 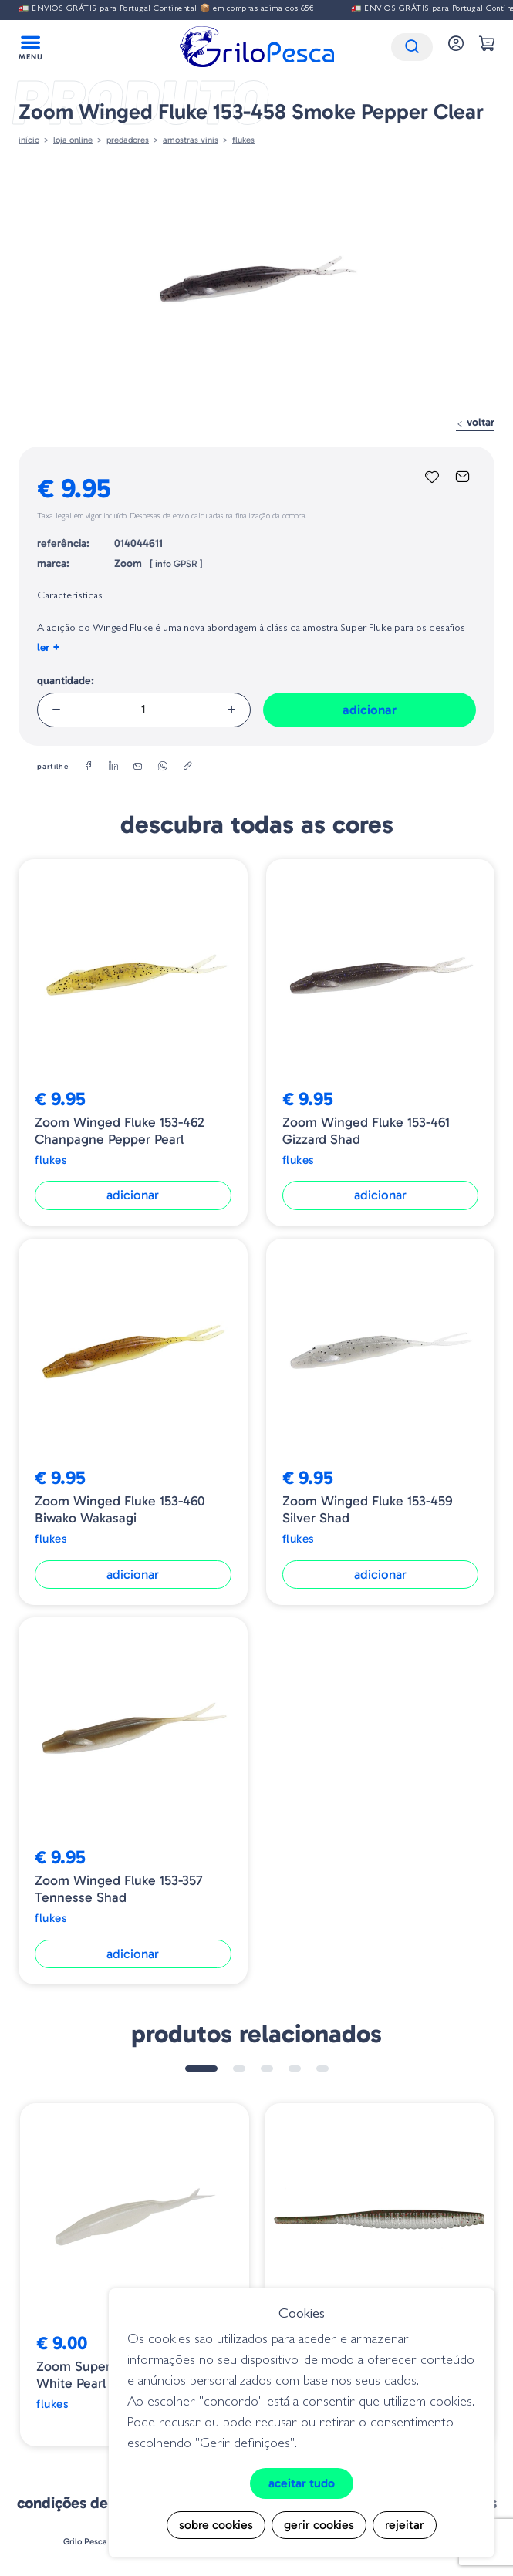 I want to click on Sobre cookies, so click(x=216, y=2524).